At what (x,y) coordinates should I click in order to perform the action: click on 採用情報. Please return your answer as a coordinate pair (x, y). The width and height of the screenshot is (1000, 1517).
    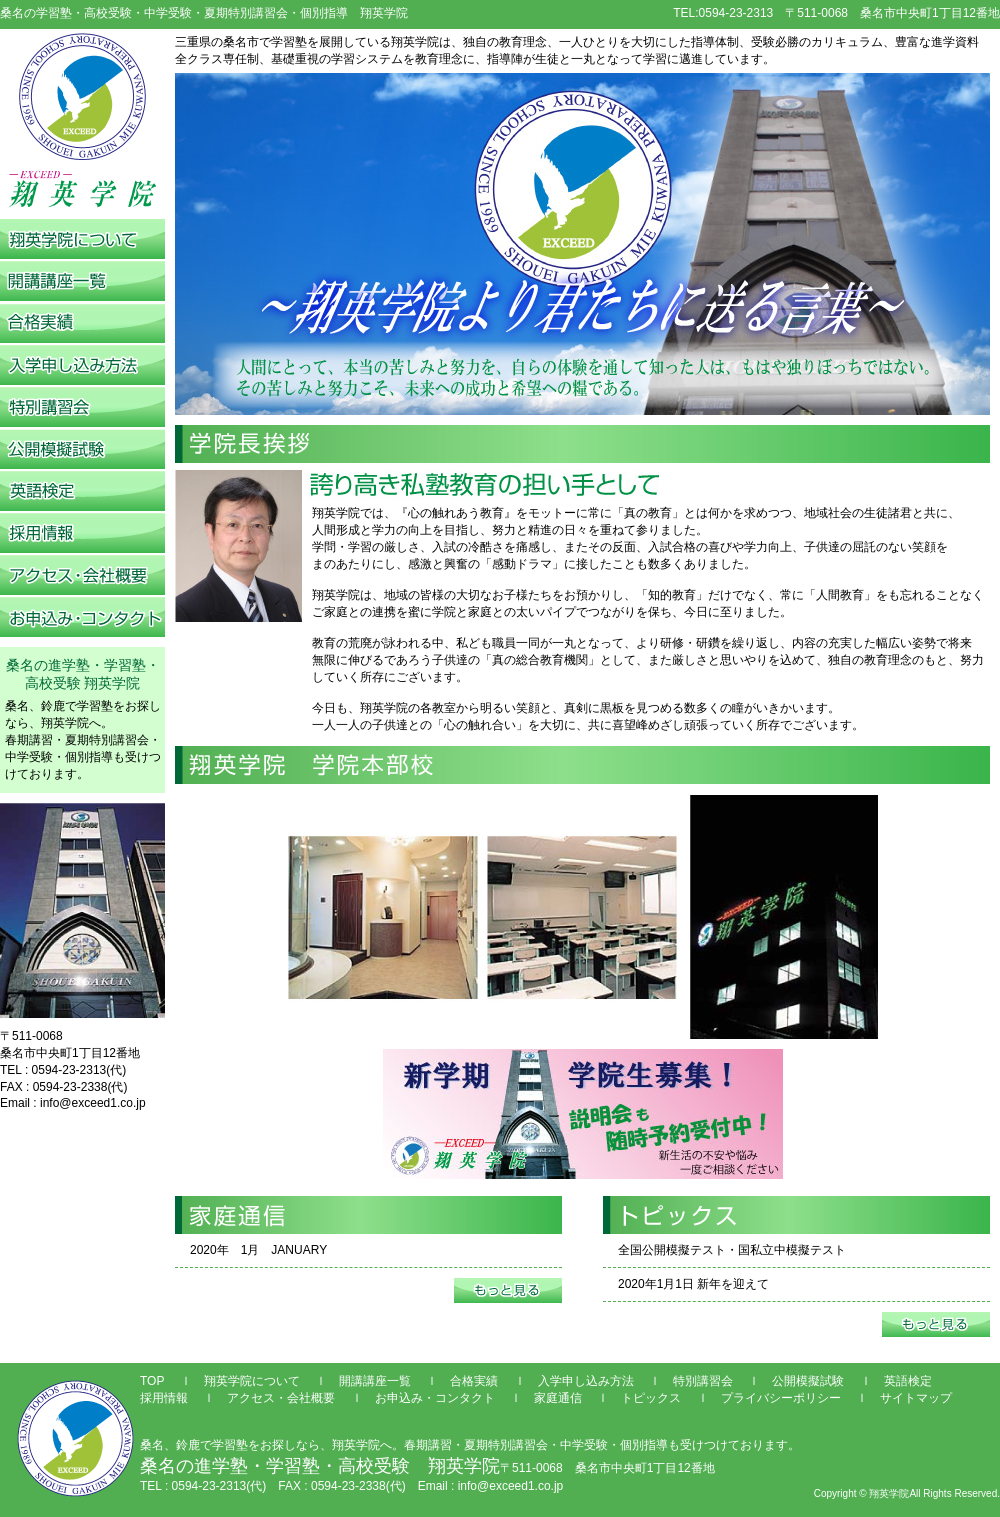
    Looking at the image, I should click on (164, 1398).